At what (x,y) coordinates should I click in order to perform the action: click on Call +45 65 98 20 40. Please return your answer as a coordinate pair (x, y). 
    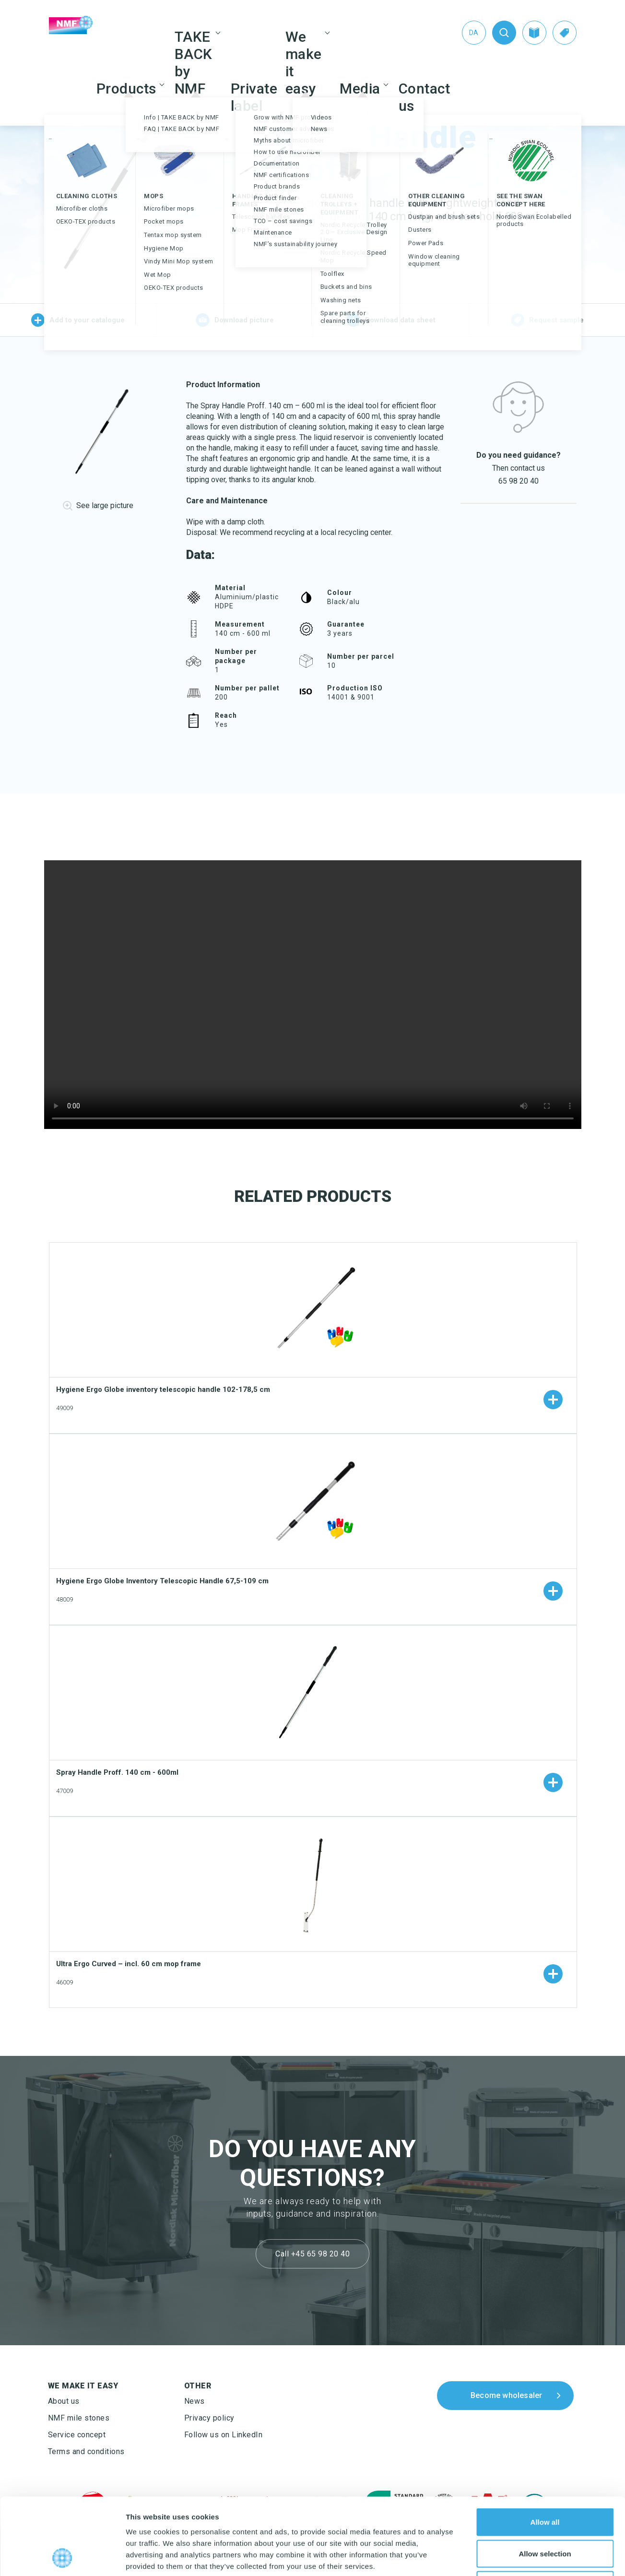
    Looking at the image, I should click on (312, 2253).